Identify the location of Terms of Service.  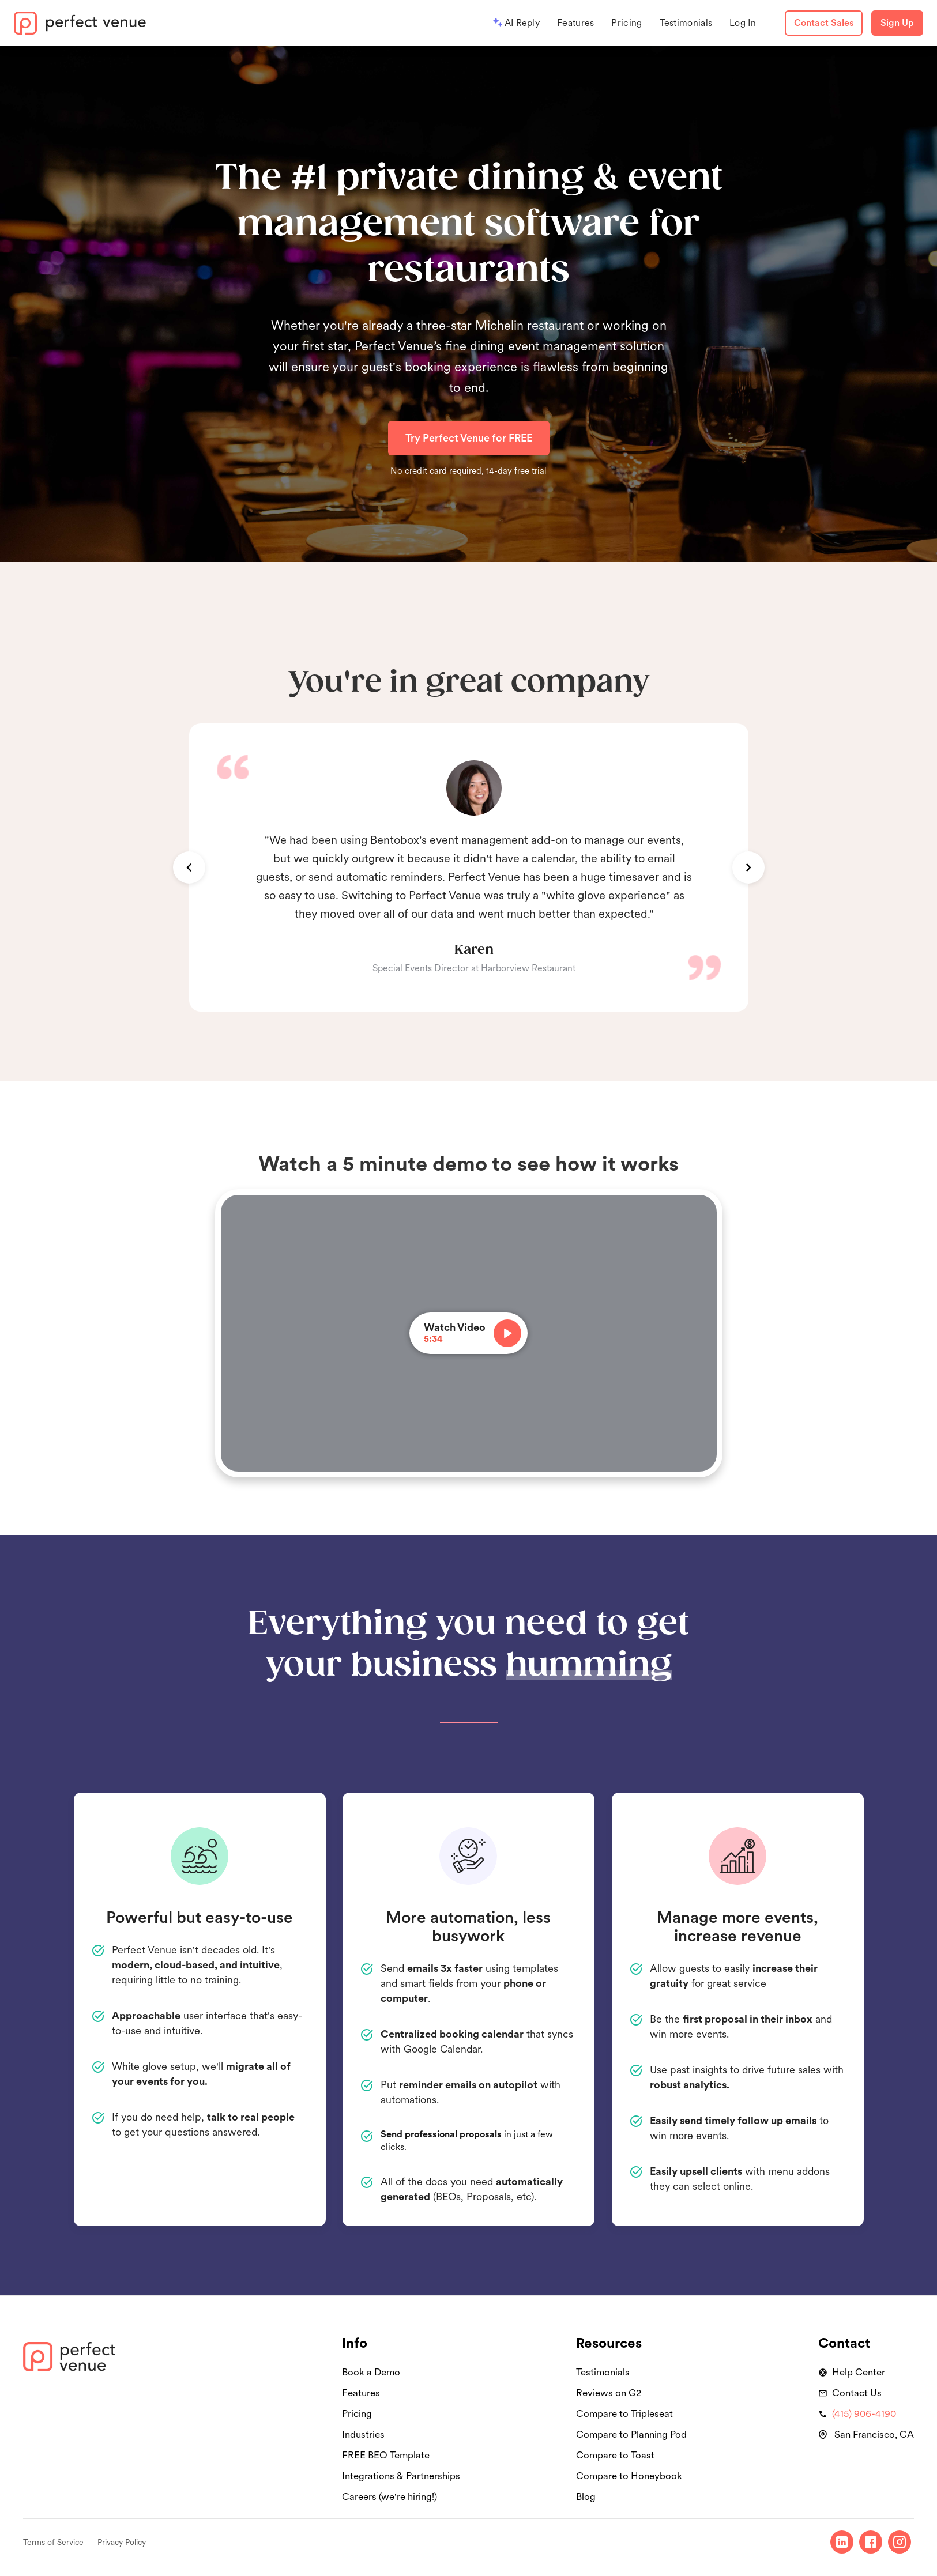
(53, 2542).